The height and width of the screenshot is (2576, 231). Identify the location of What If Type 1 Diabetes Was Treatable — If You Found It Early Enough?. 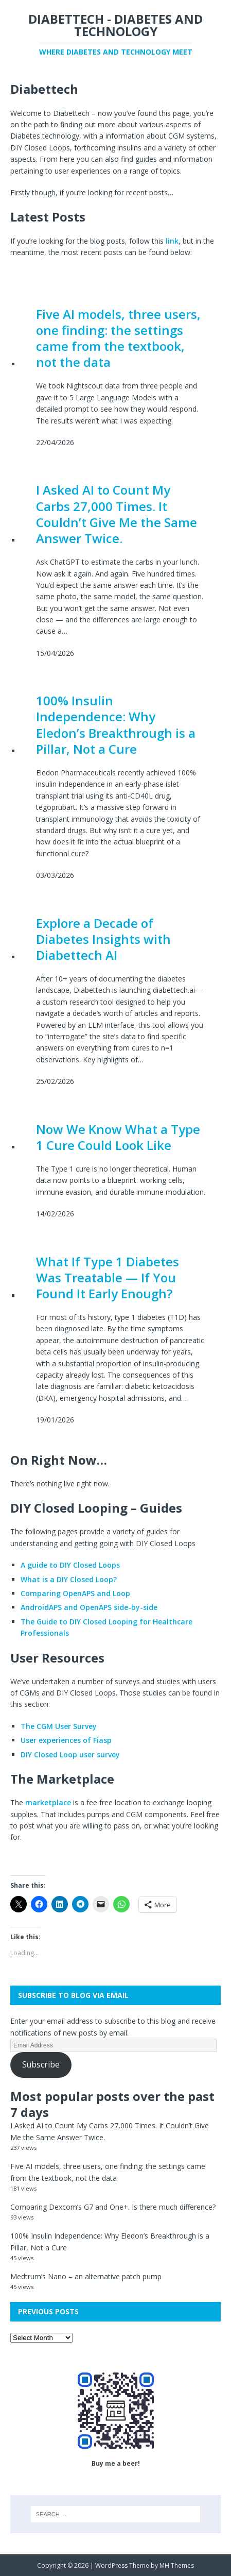
(107, 1277).